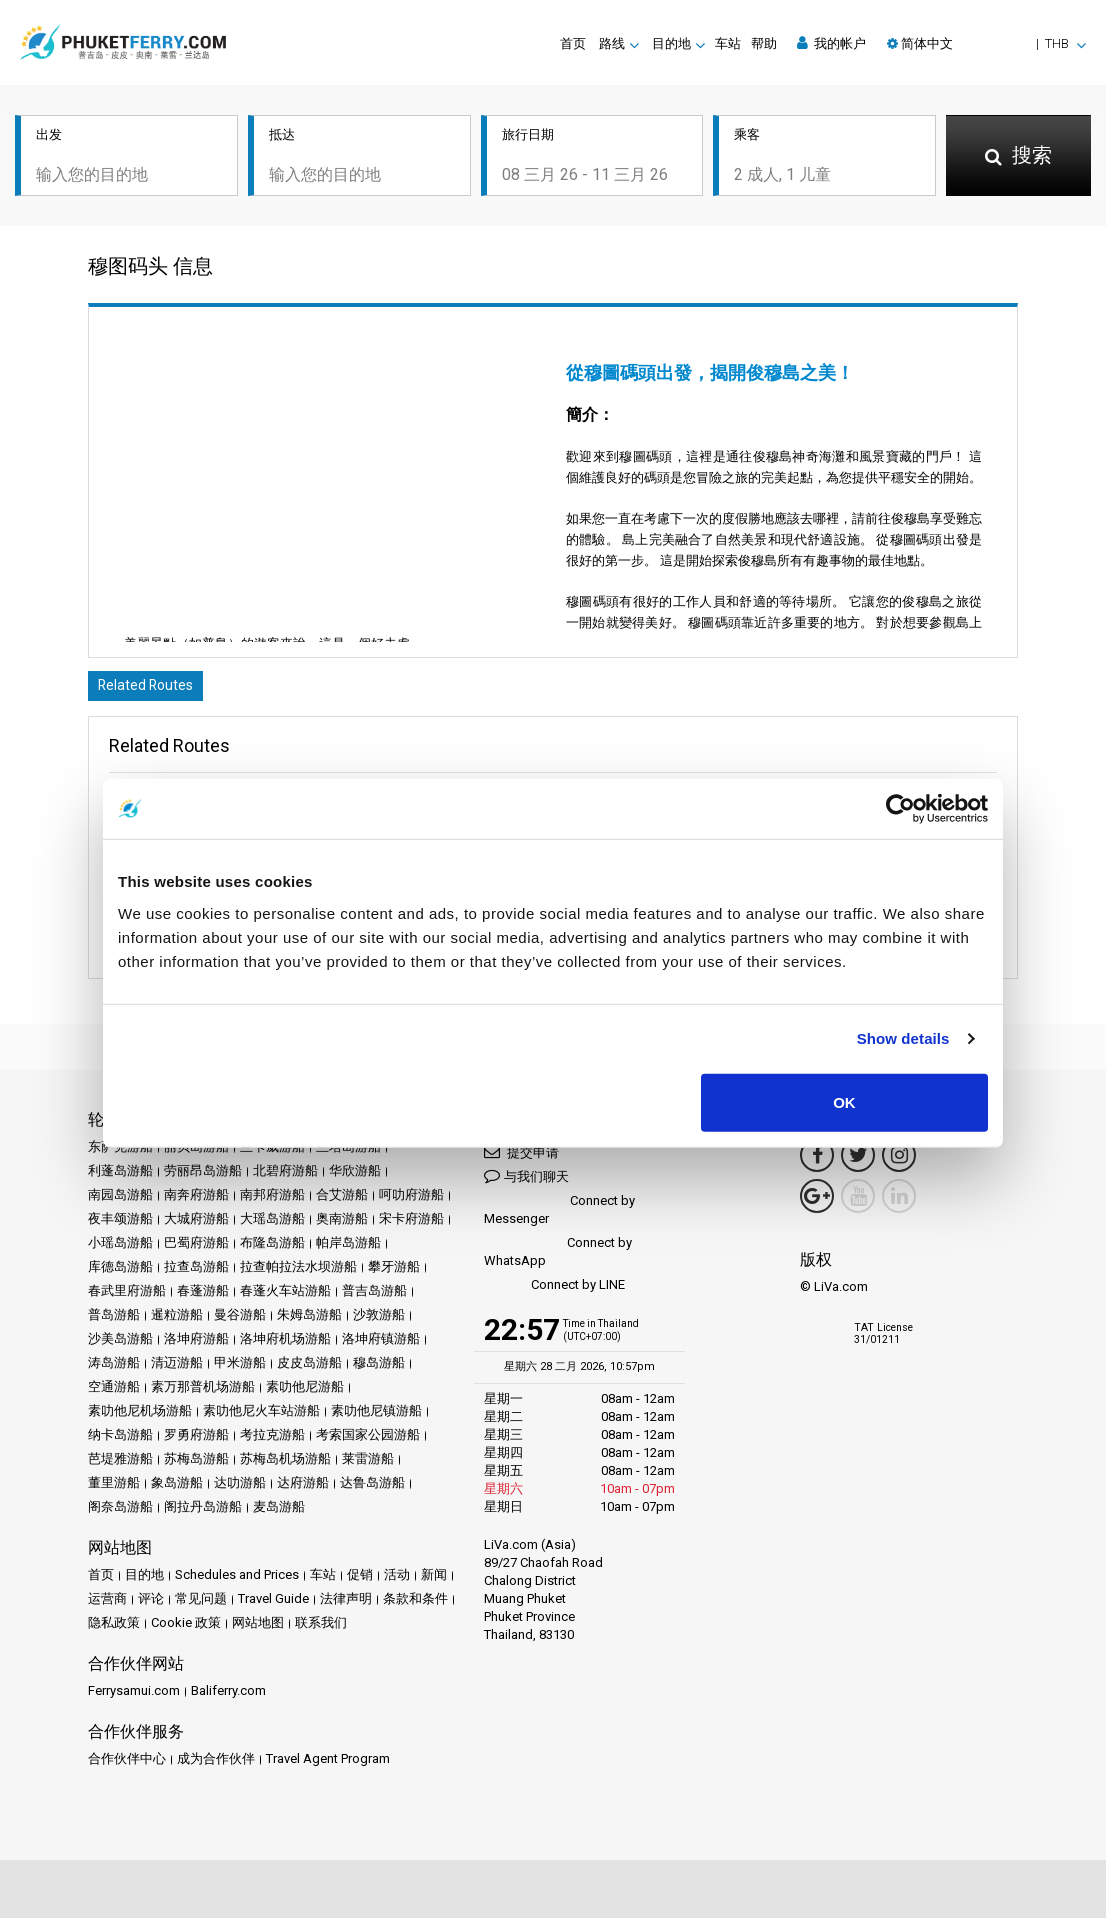  What do you see at coordinates (201, 1606) in the screenshot?
I see `常见问题` at bounding box center [201, 1606].